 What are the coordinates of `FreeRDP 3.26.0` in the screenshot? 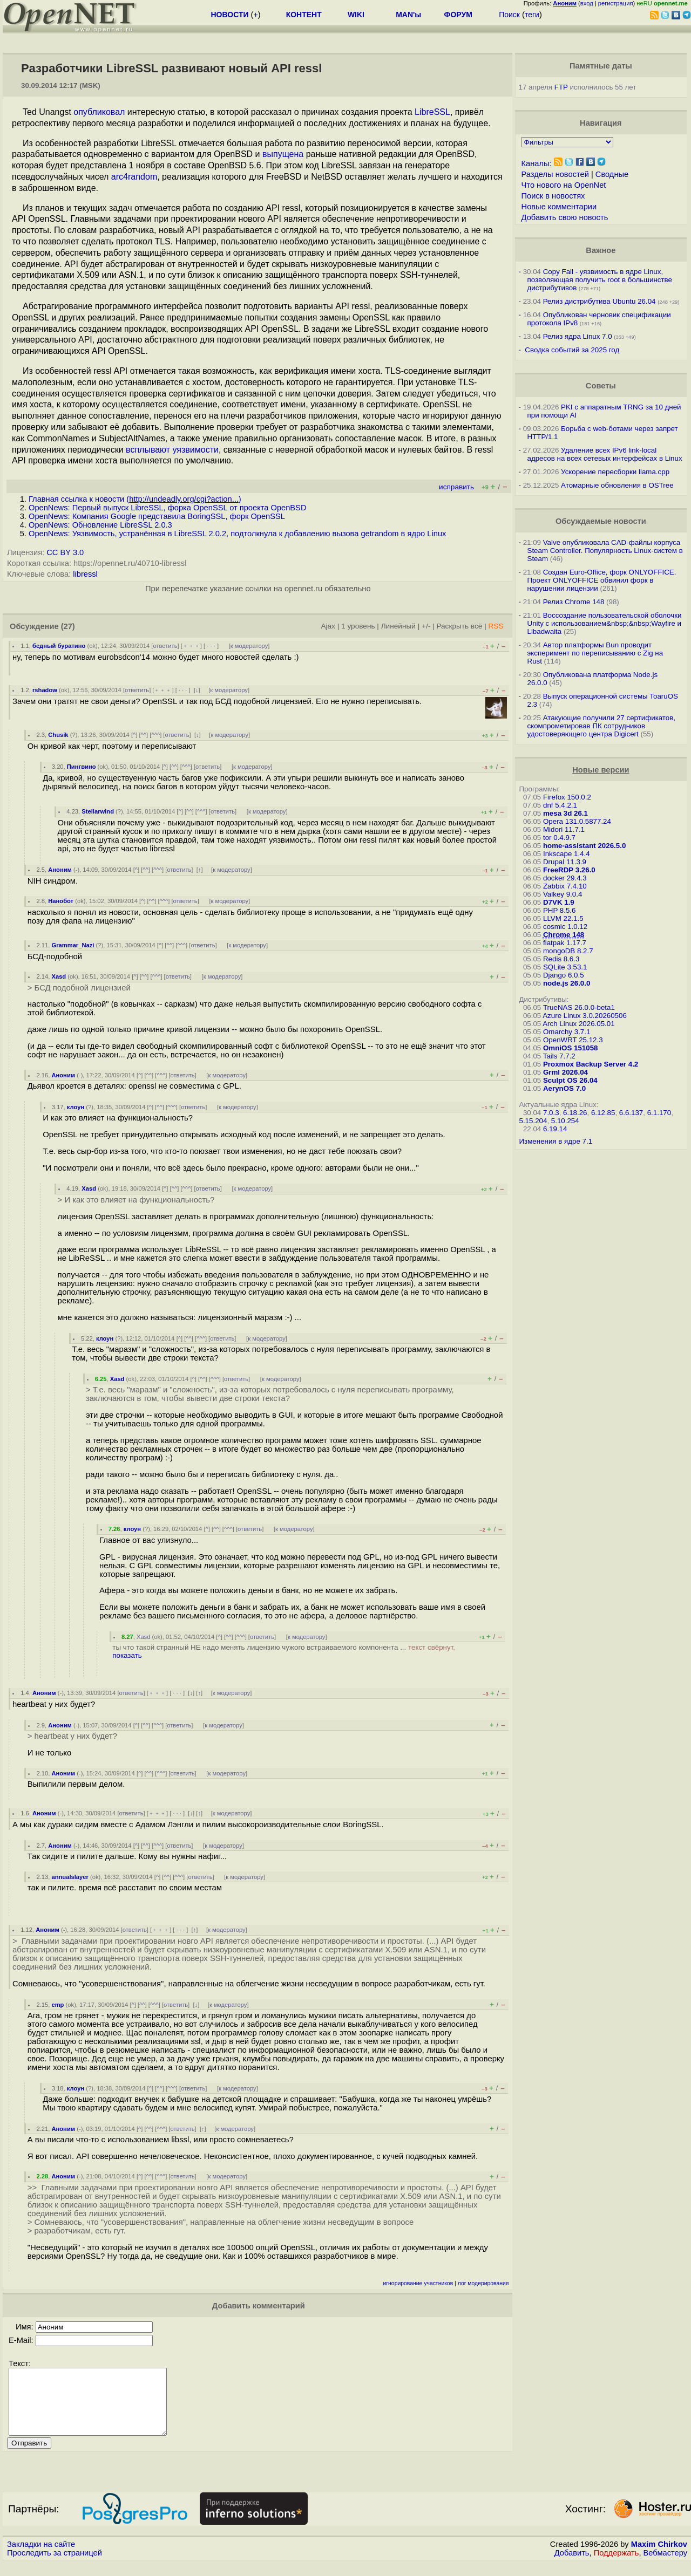 It's located at (569, 870).